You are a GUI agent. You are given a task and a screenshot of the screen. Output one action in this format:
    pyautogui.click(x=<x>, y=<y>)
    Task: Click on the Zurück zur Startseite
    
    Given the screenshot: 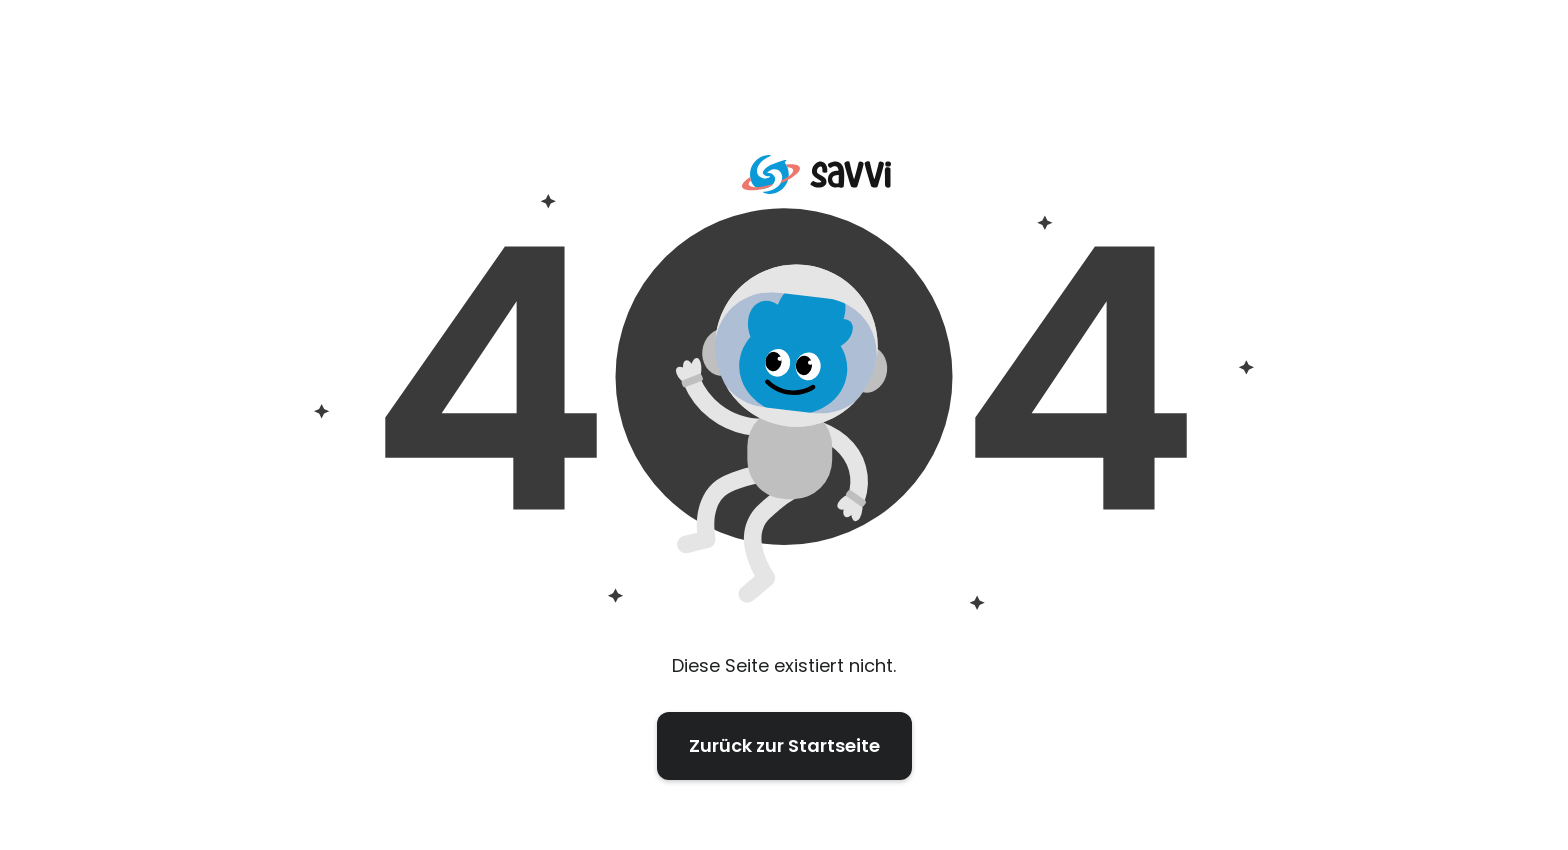 What is the action you would take?
    pyautogui.click(x=784, y=745)
    